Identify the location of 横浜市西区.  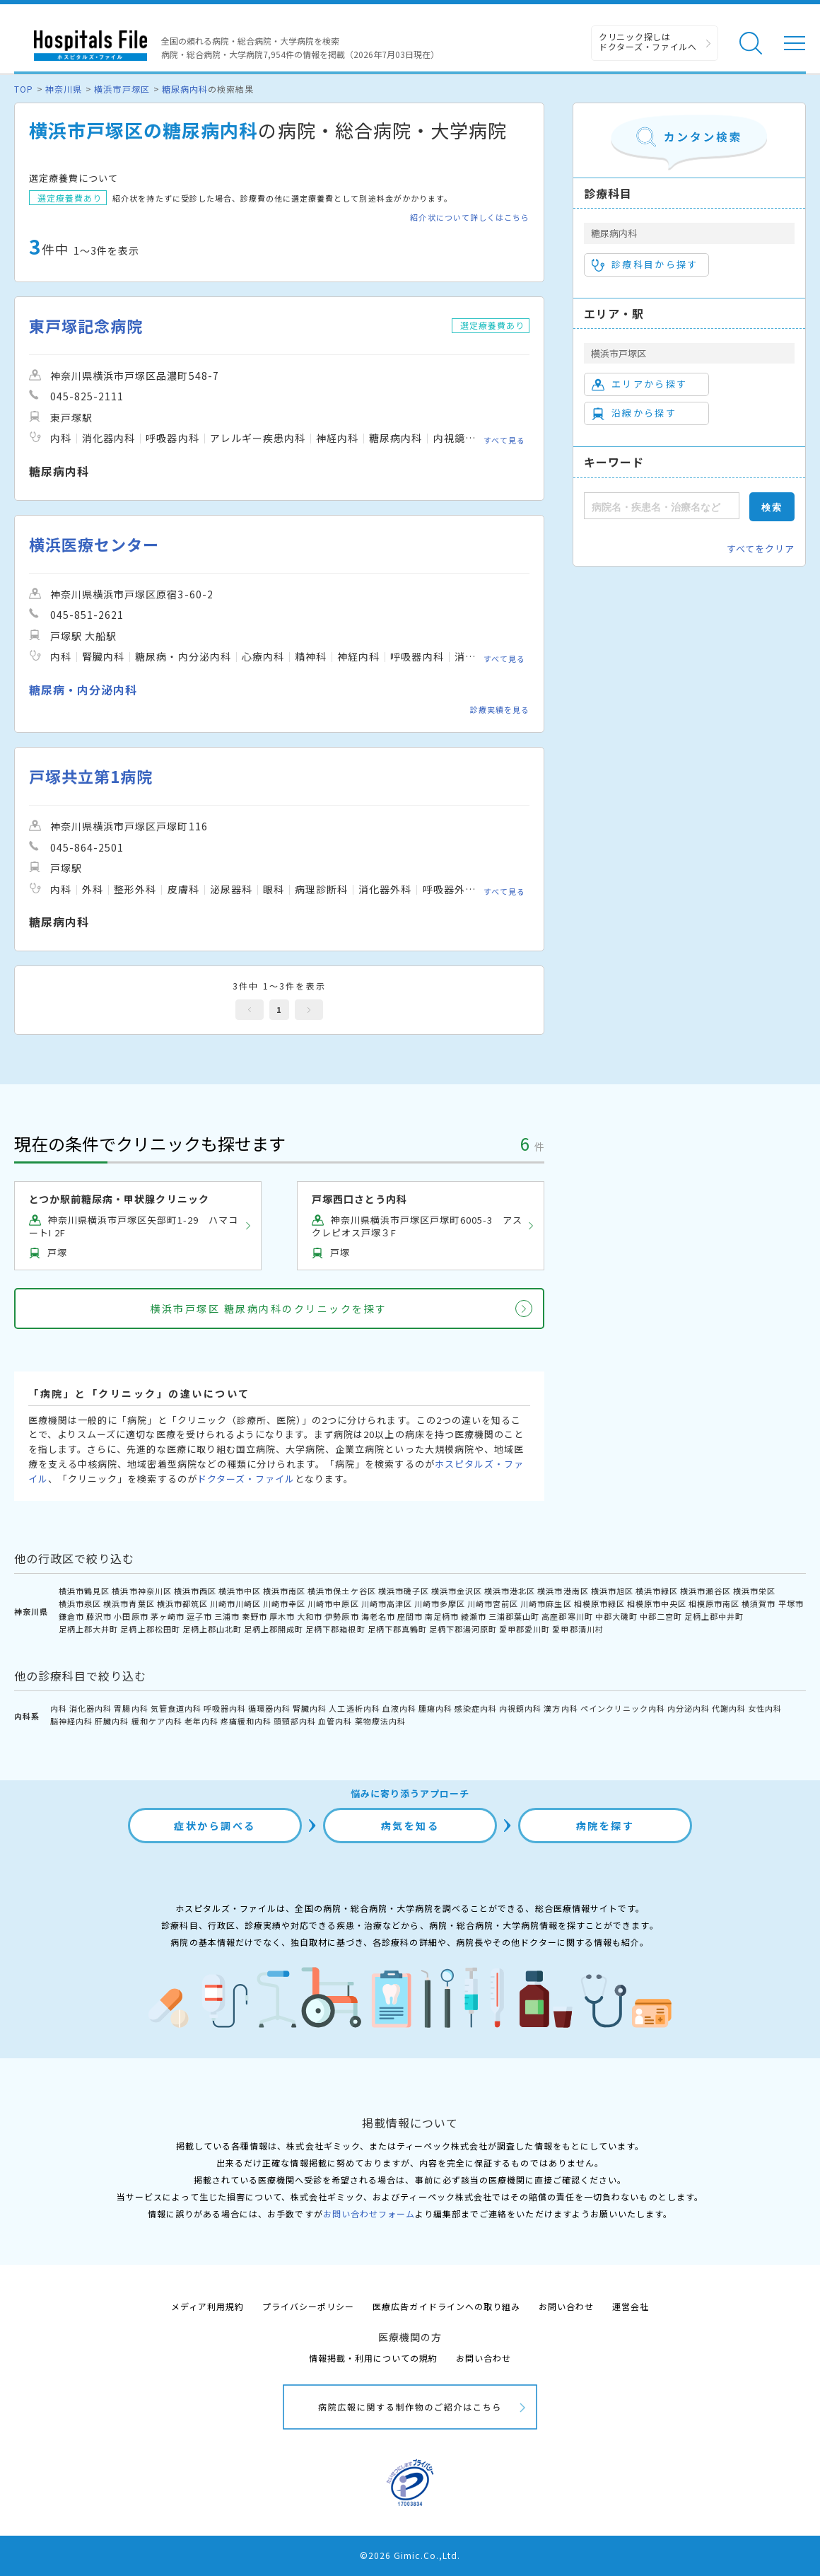
(195, 1590).